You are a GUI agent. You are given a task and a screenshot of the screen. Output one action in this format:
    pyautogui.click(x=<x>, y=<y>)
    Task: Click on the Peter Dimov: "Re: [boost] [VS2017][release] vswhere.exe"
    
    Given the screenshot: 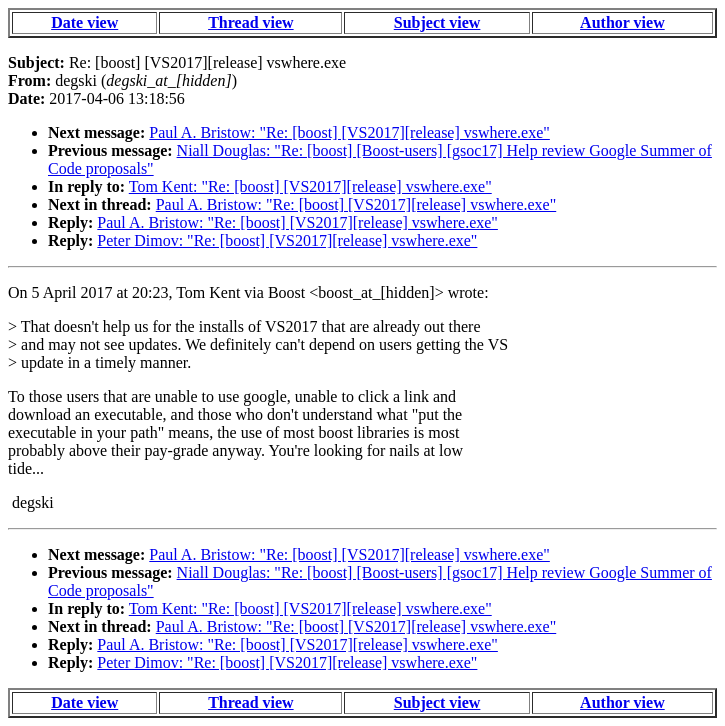 What is the action you would take?
    pyautogui.click(x=287, y=240)
    